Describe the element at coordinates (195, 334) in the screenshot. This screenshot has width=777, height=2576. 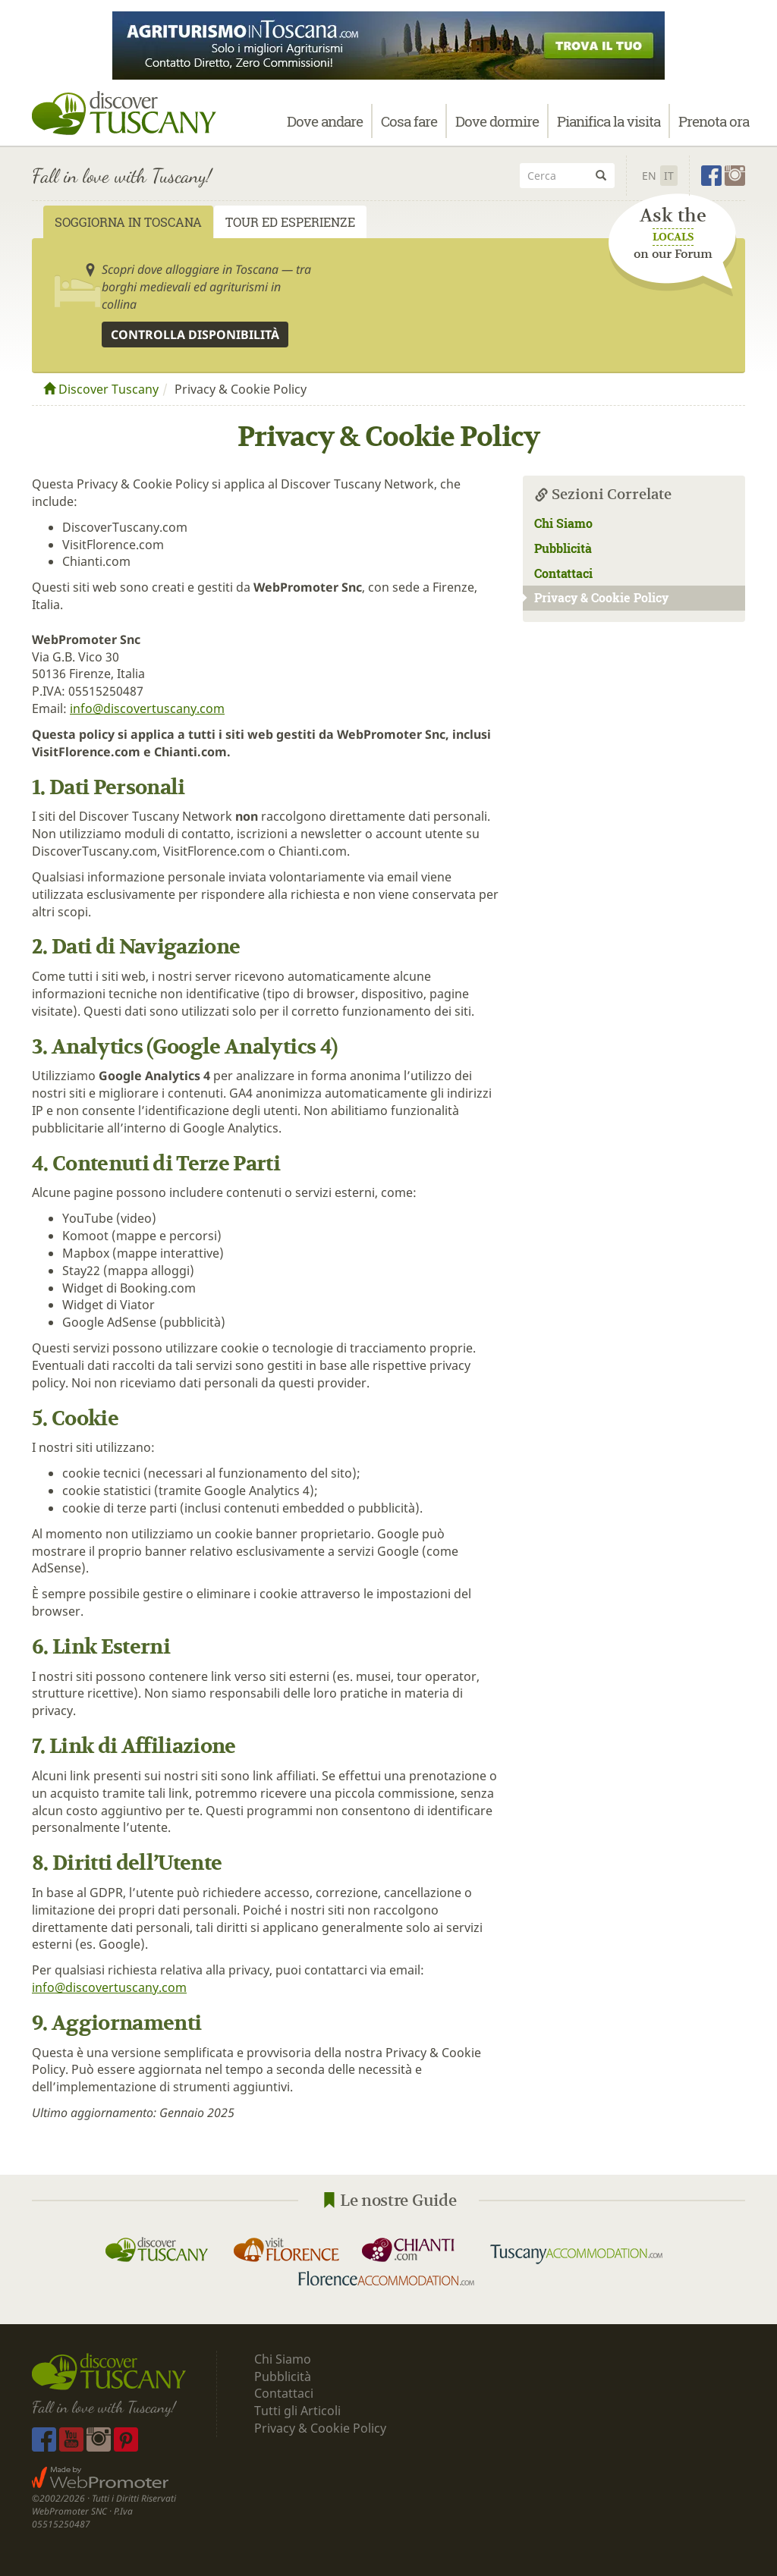
I see `Controlla disponibilità [button]` at that location.